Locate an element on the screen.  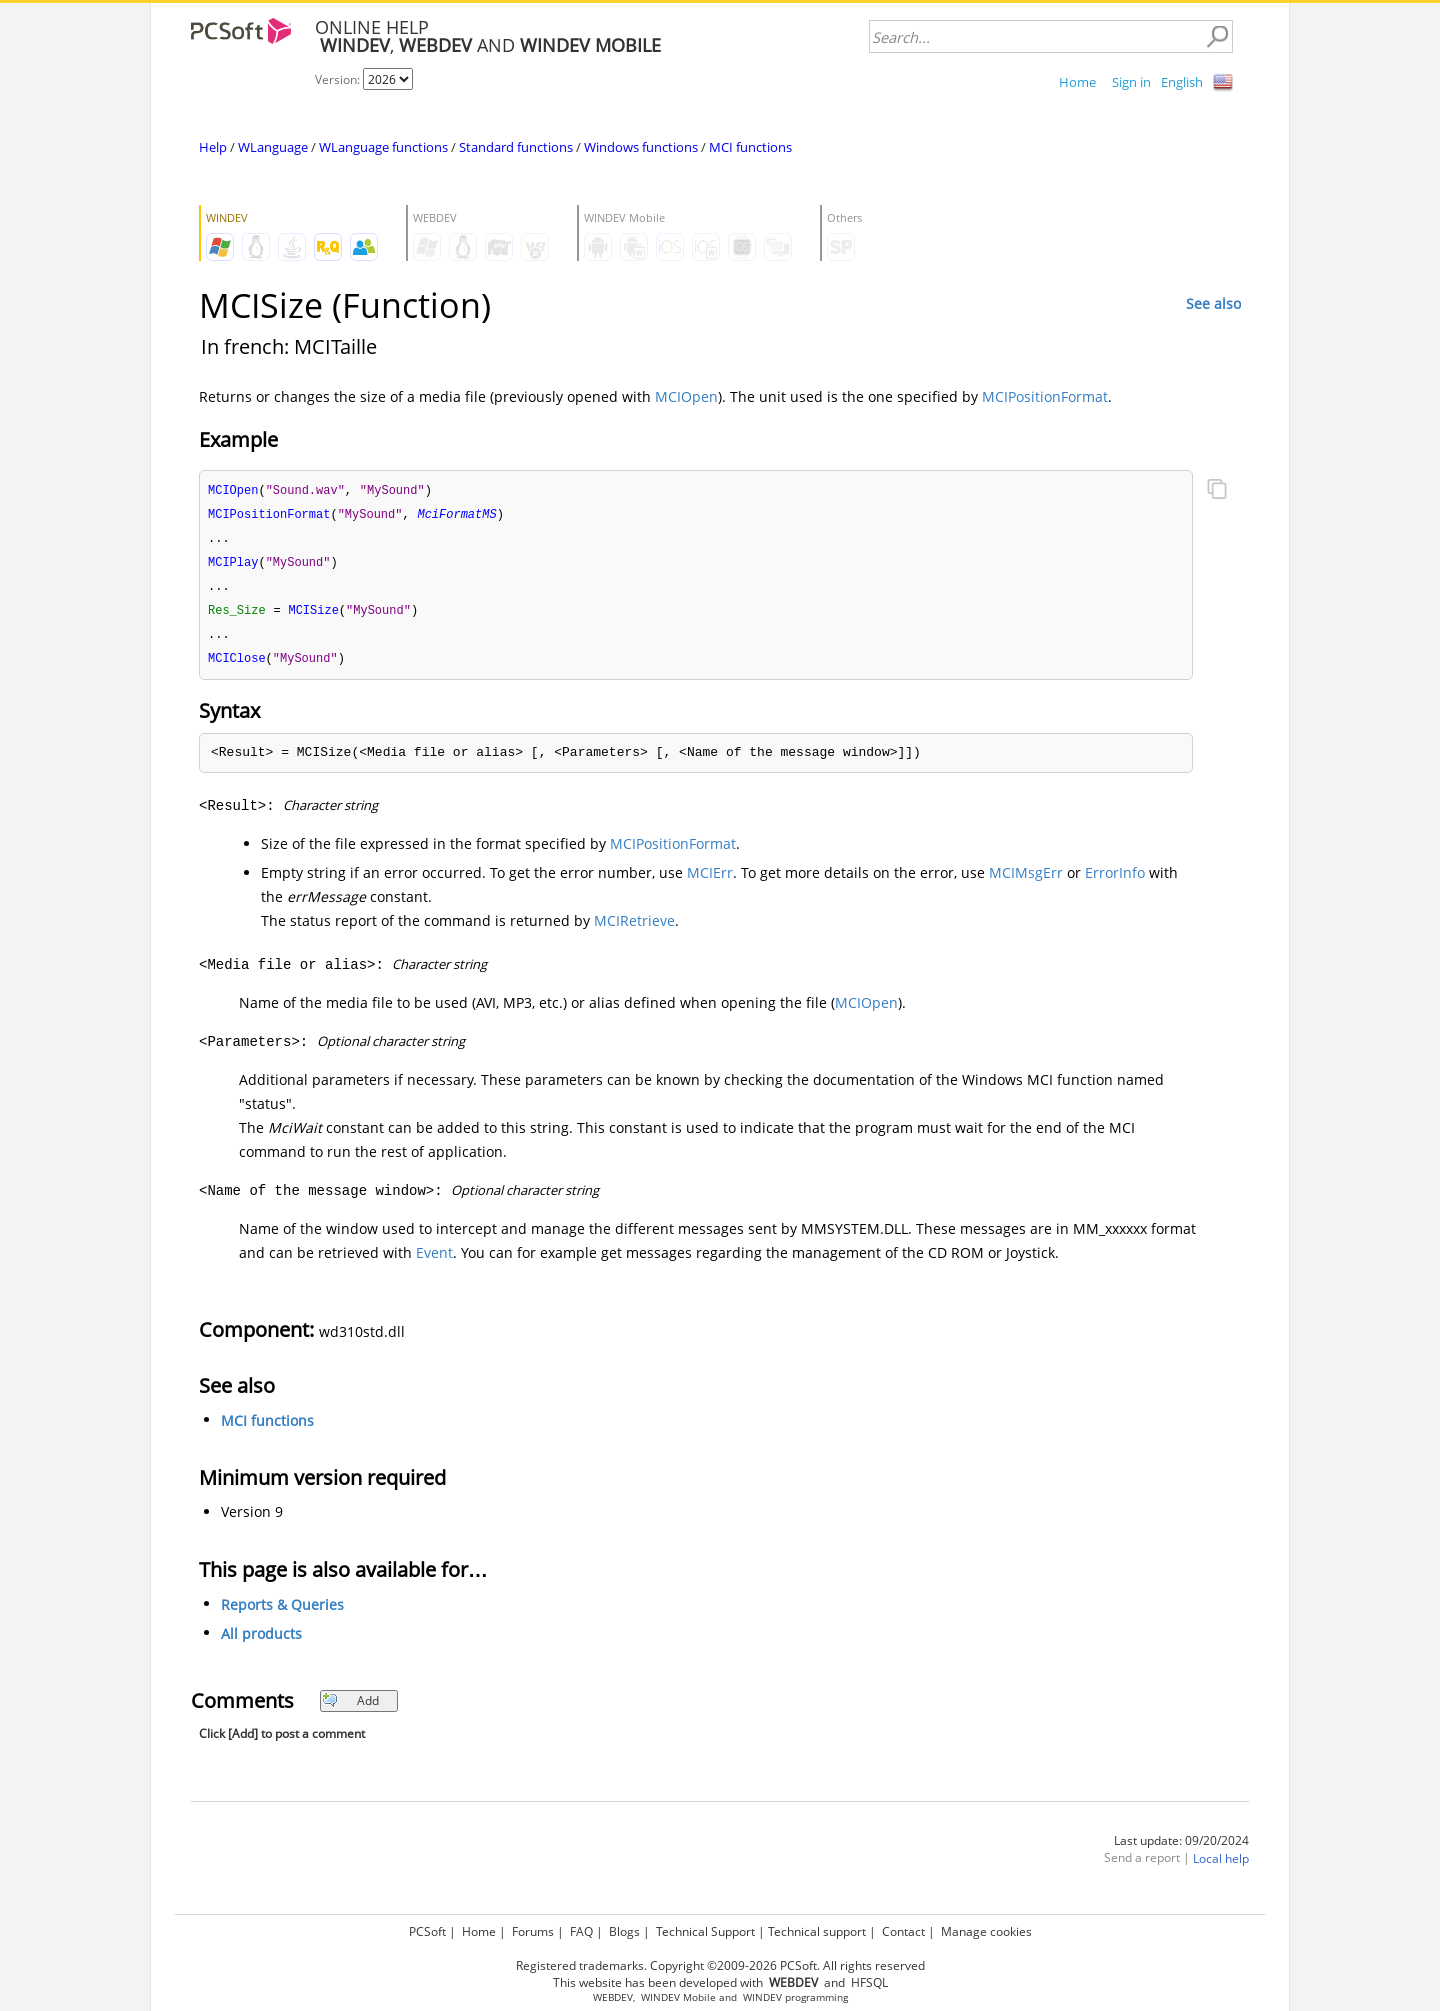
WINDEV is located at coordinates (762, 1997).